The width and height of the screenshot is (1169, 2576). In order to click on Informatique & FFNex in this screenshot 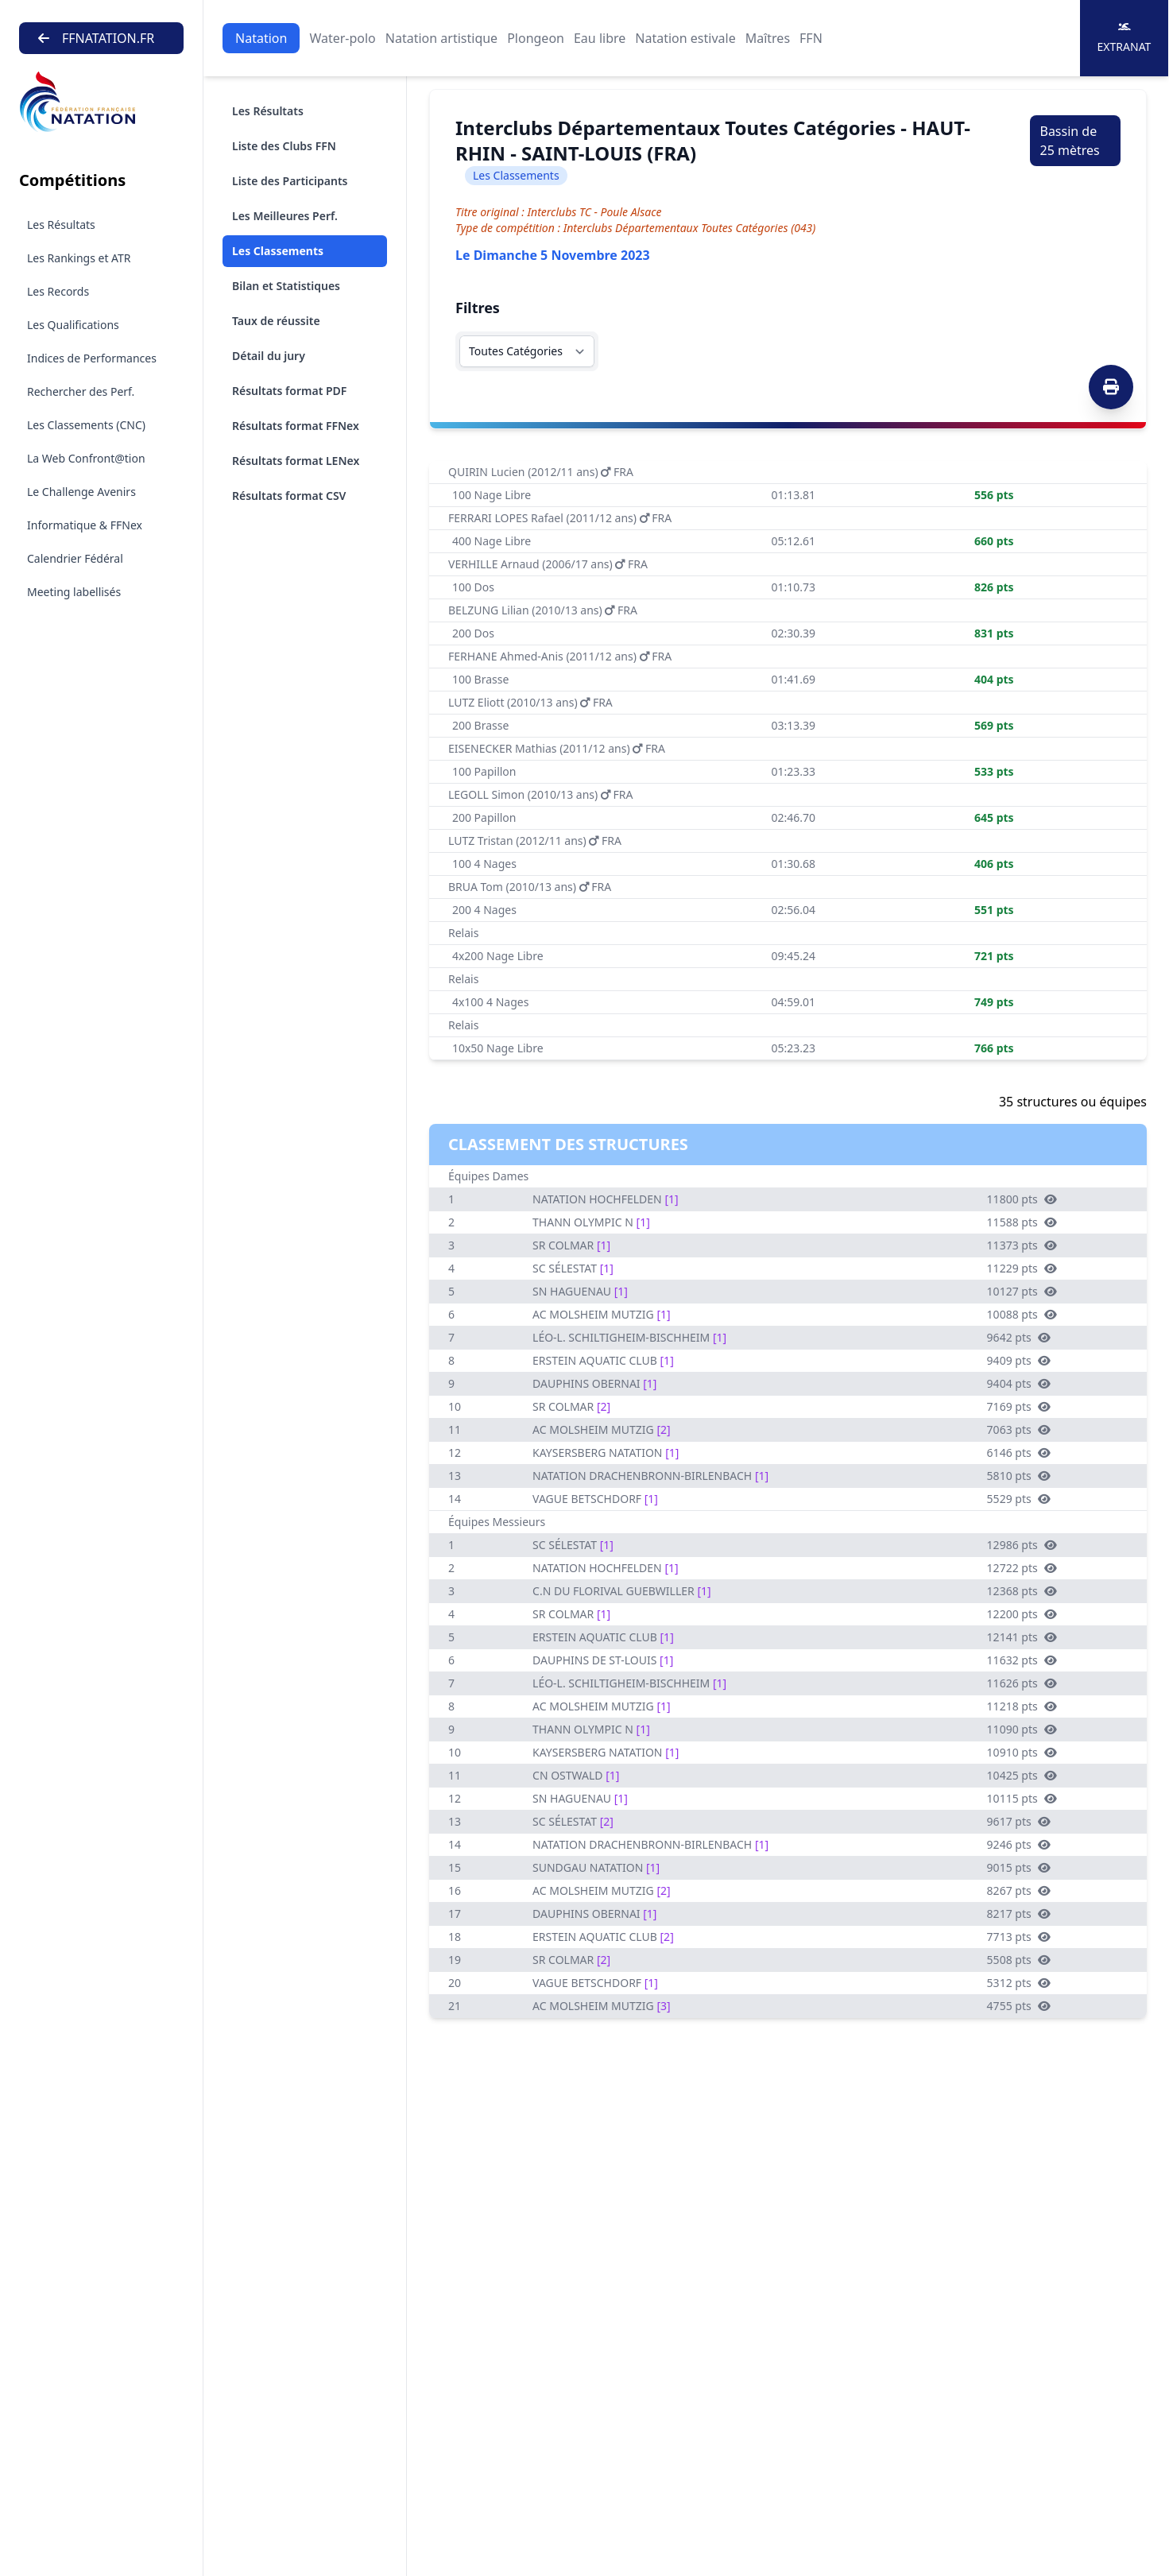, I will do `click(84, 525)`.